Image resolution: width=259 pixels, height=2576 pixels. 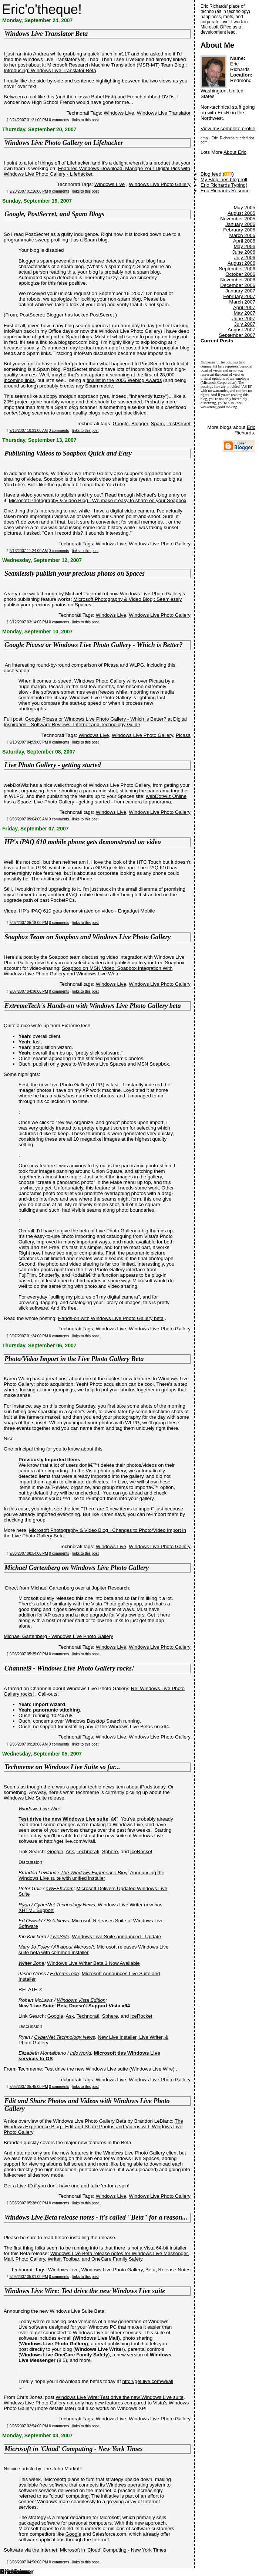 What do you see at coordinates (244, 324) in the screenshot?
I see `July 2007` at bounding box center [244, 324].